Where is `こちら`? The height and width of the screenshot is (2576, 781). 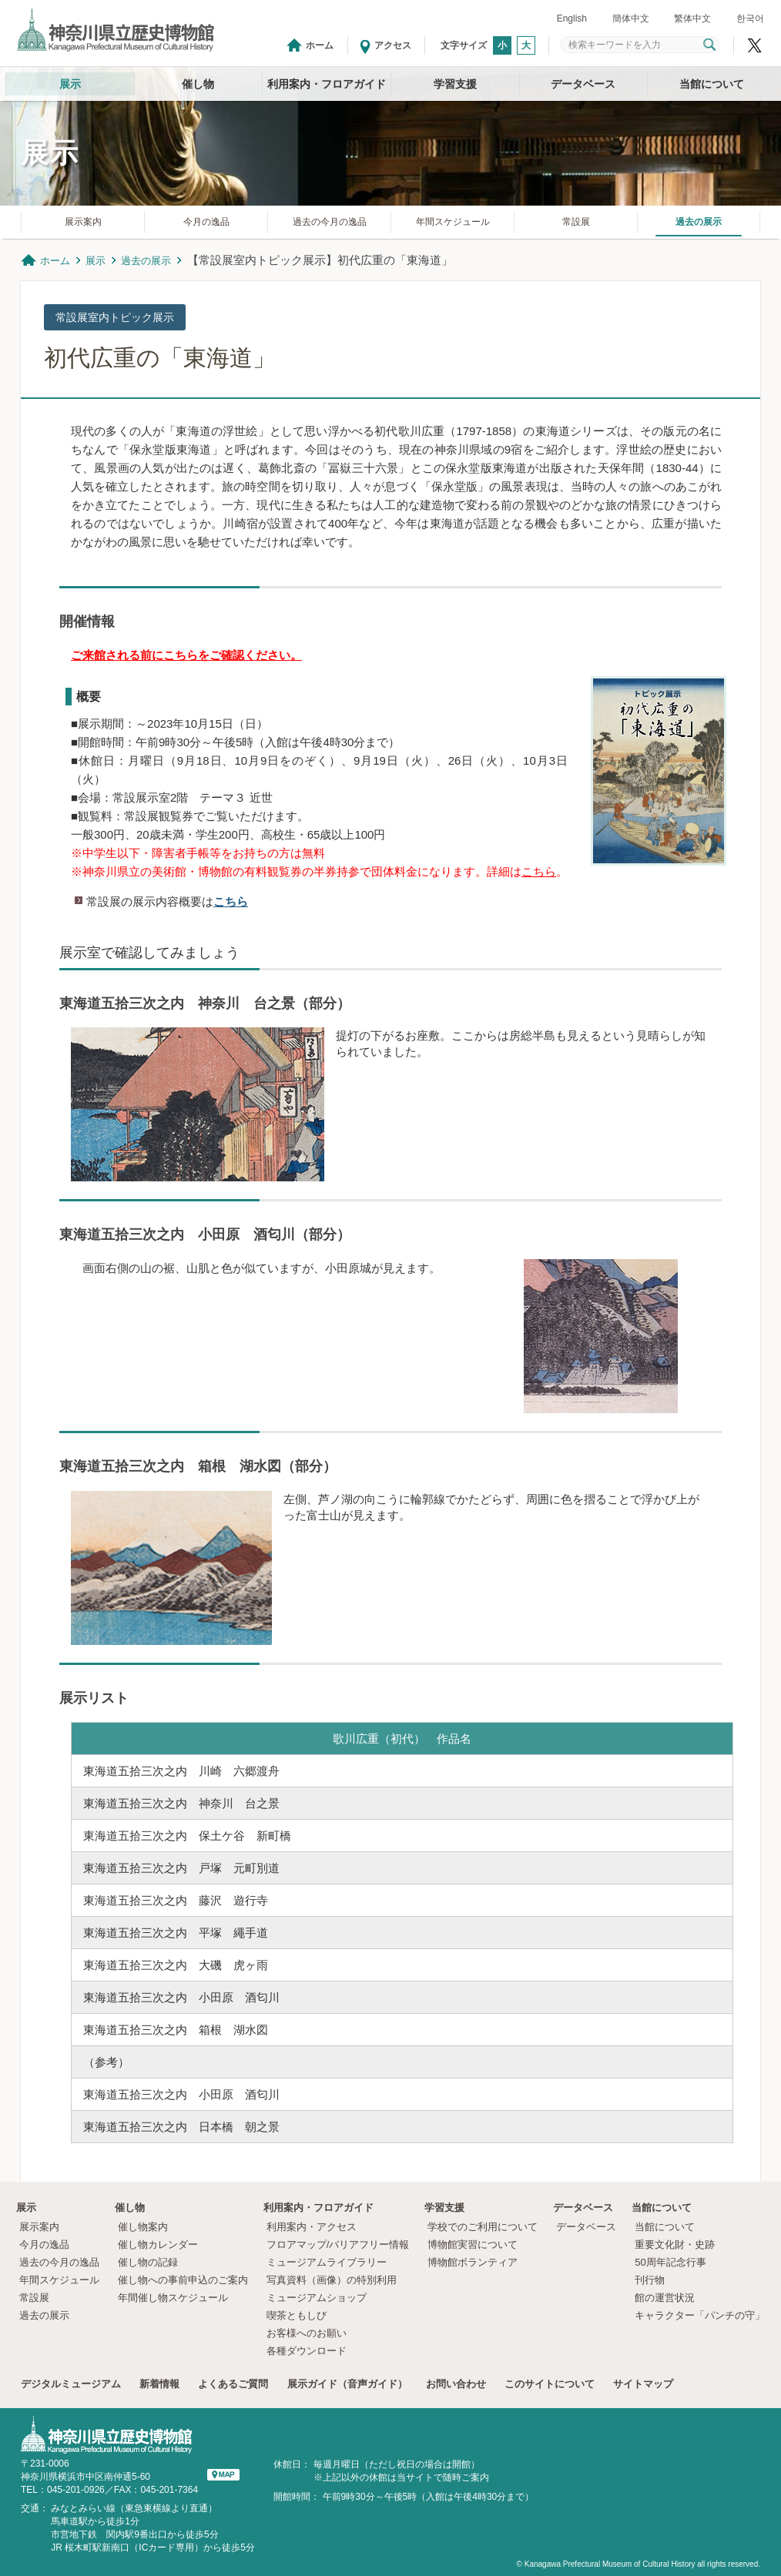
こちら is located at coordinates (538, 871).